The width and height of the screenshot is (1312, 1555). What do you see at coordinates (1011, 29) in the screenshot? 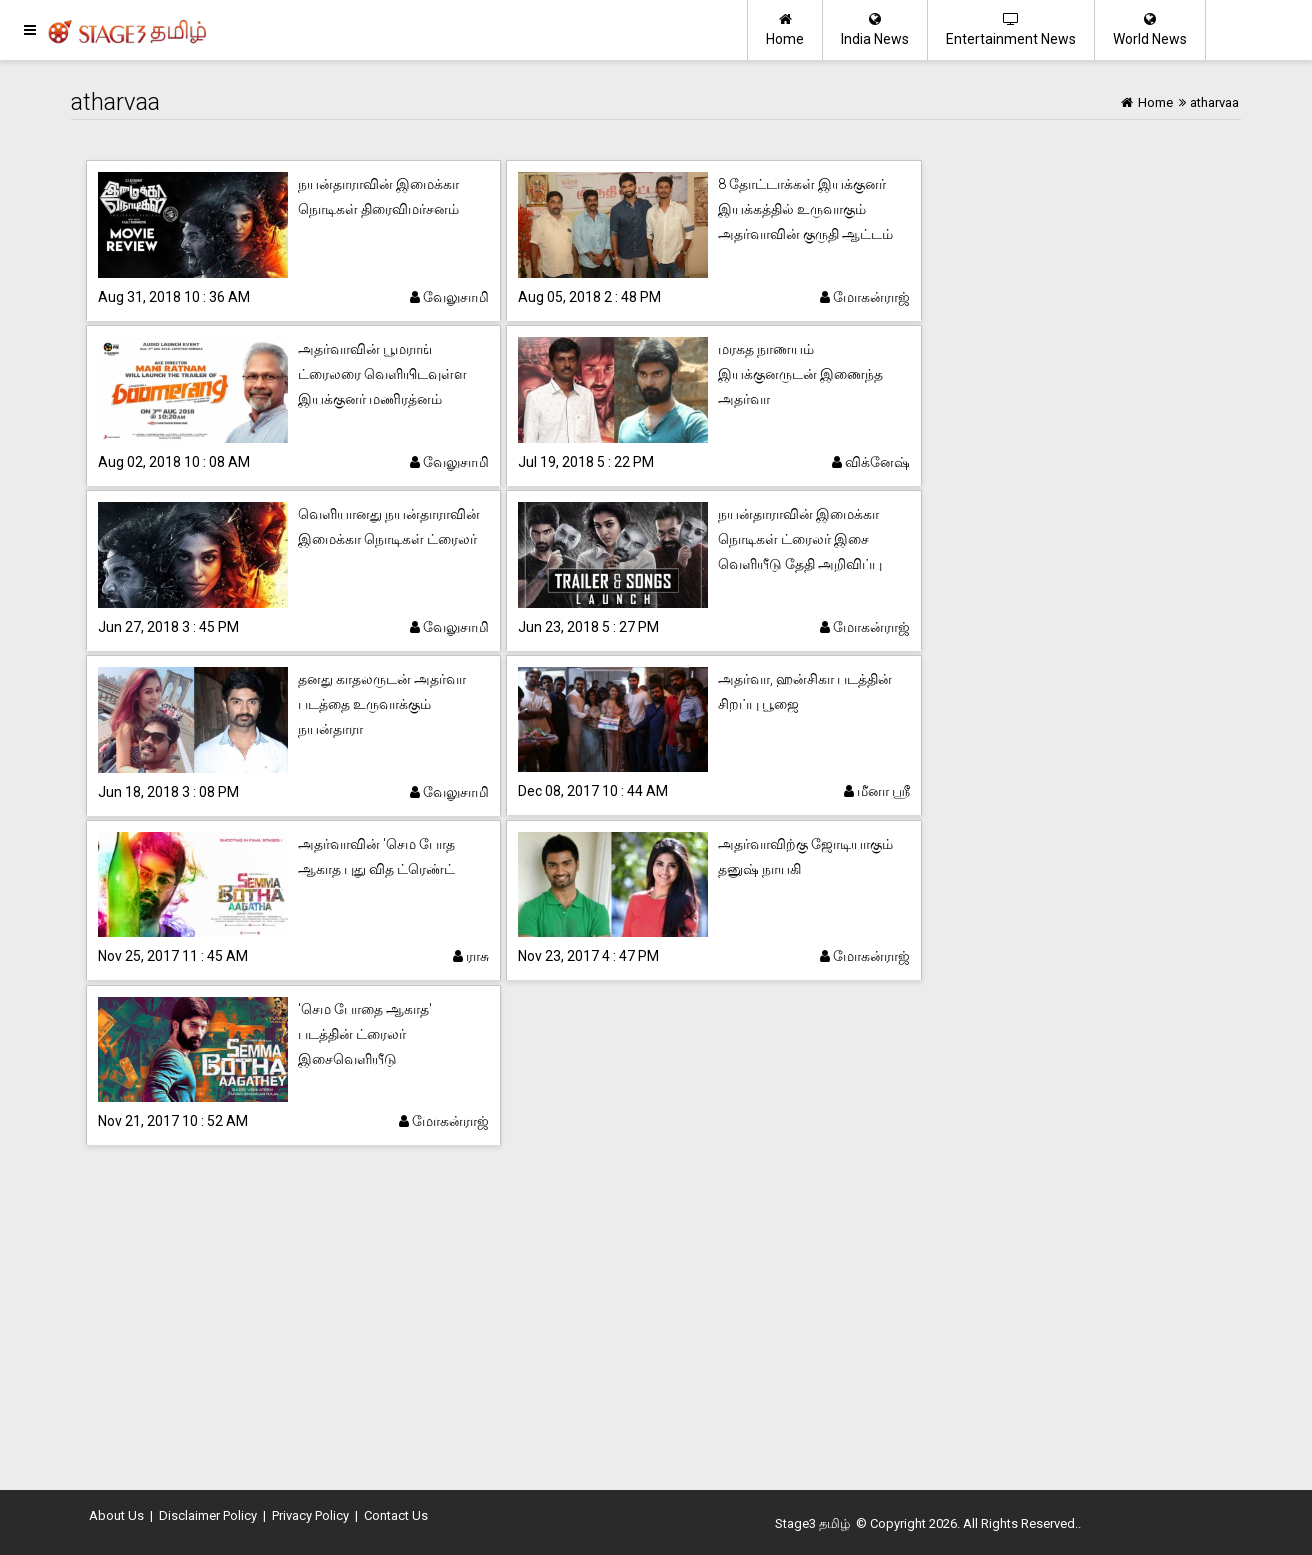
I see `Entertainment News` at bounding box center [1011, 29].